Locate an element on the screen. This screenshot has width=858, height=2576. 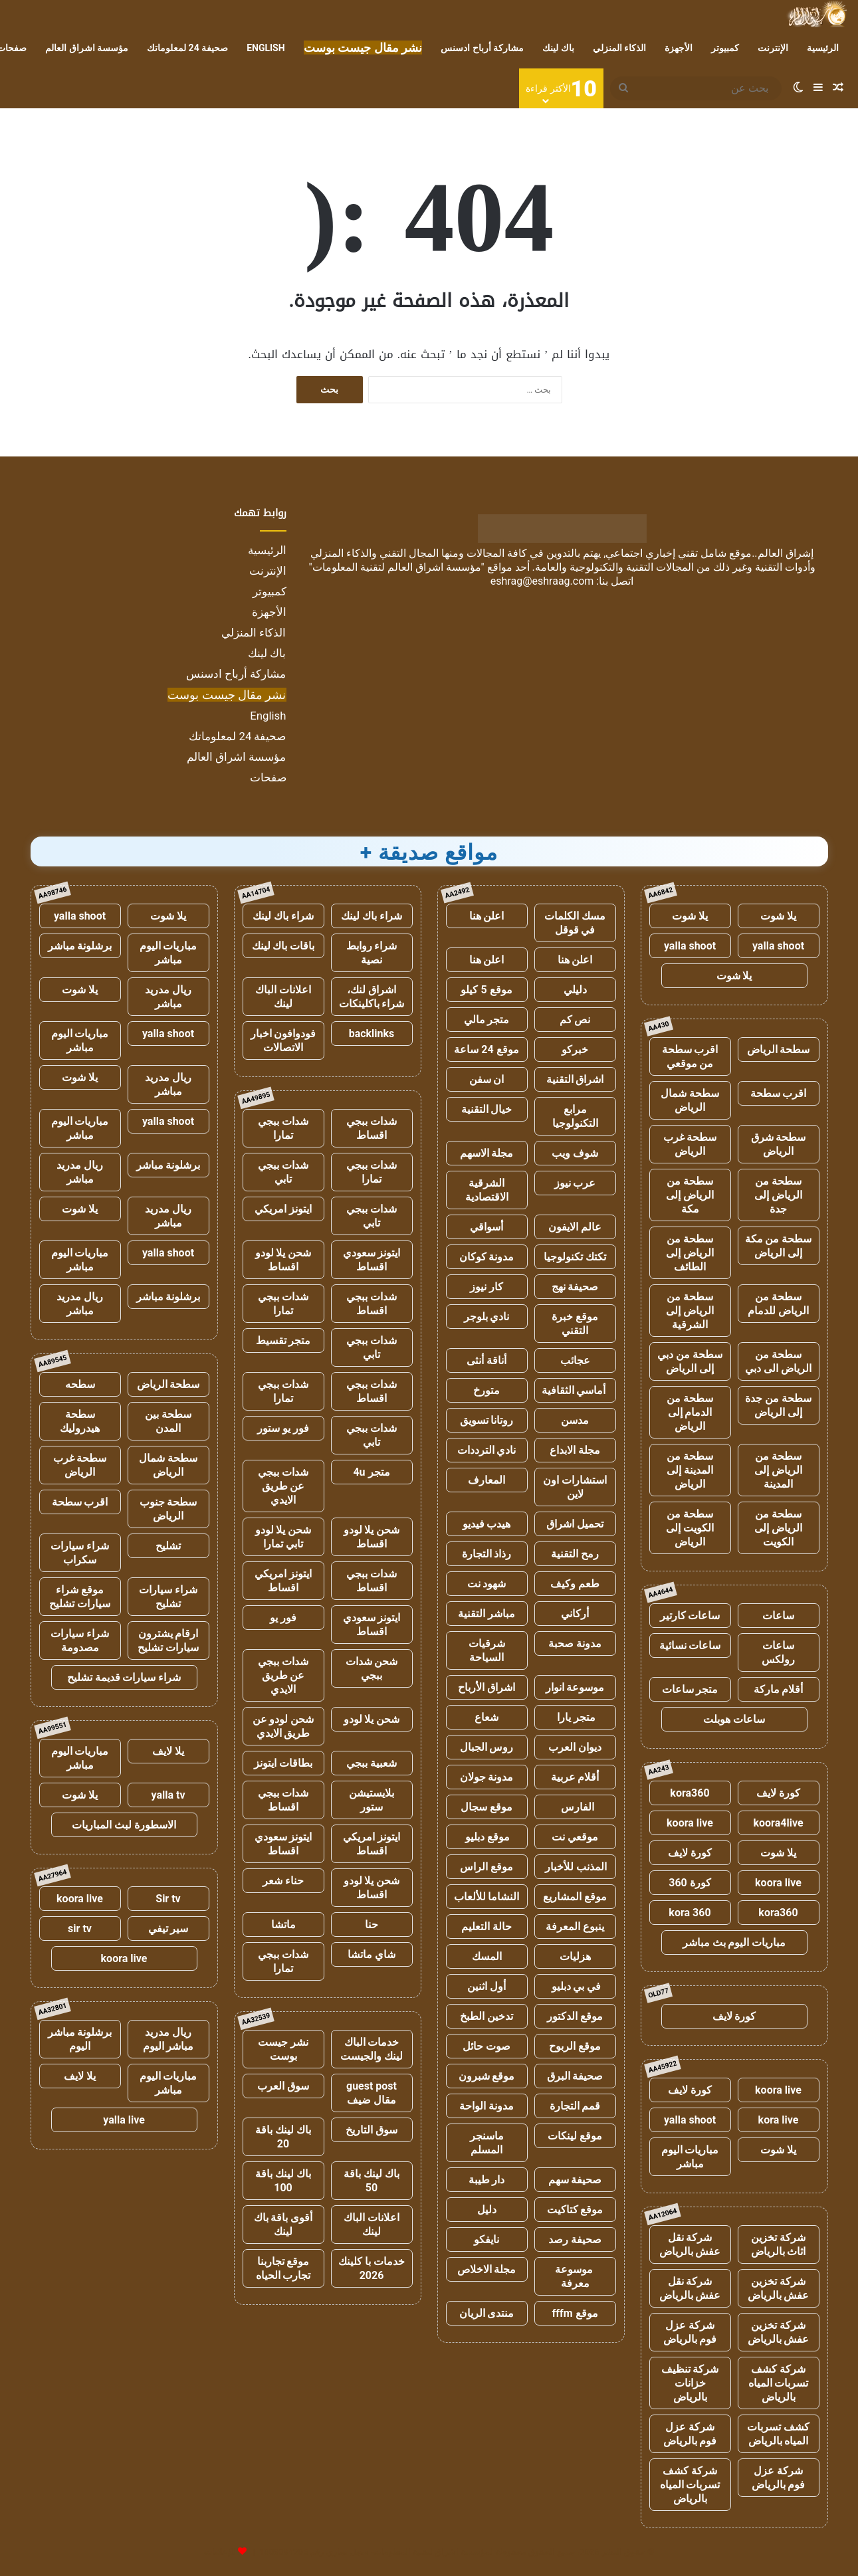
كشف تسربات المياه بالرياض is located at coordinates (778, 2434).